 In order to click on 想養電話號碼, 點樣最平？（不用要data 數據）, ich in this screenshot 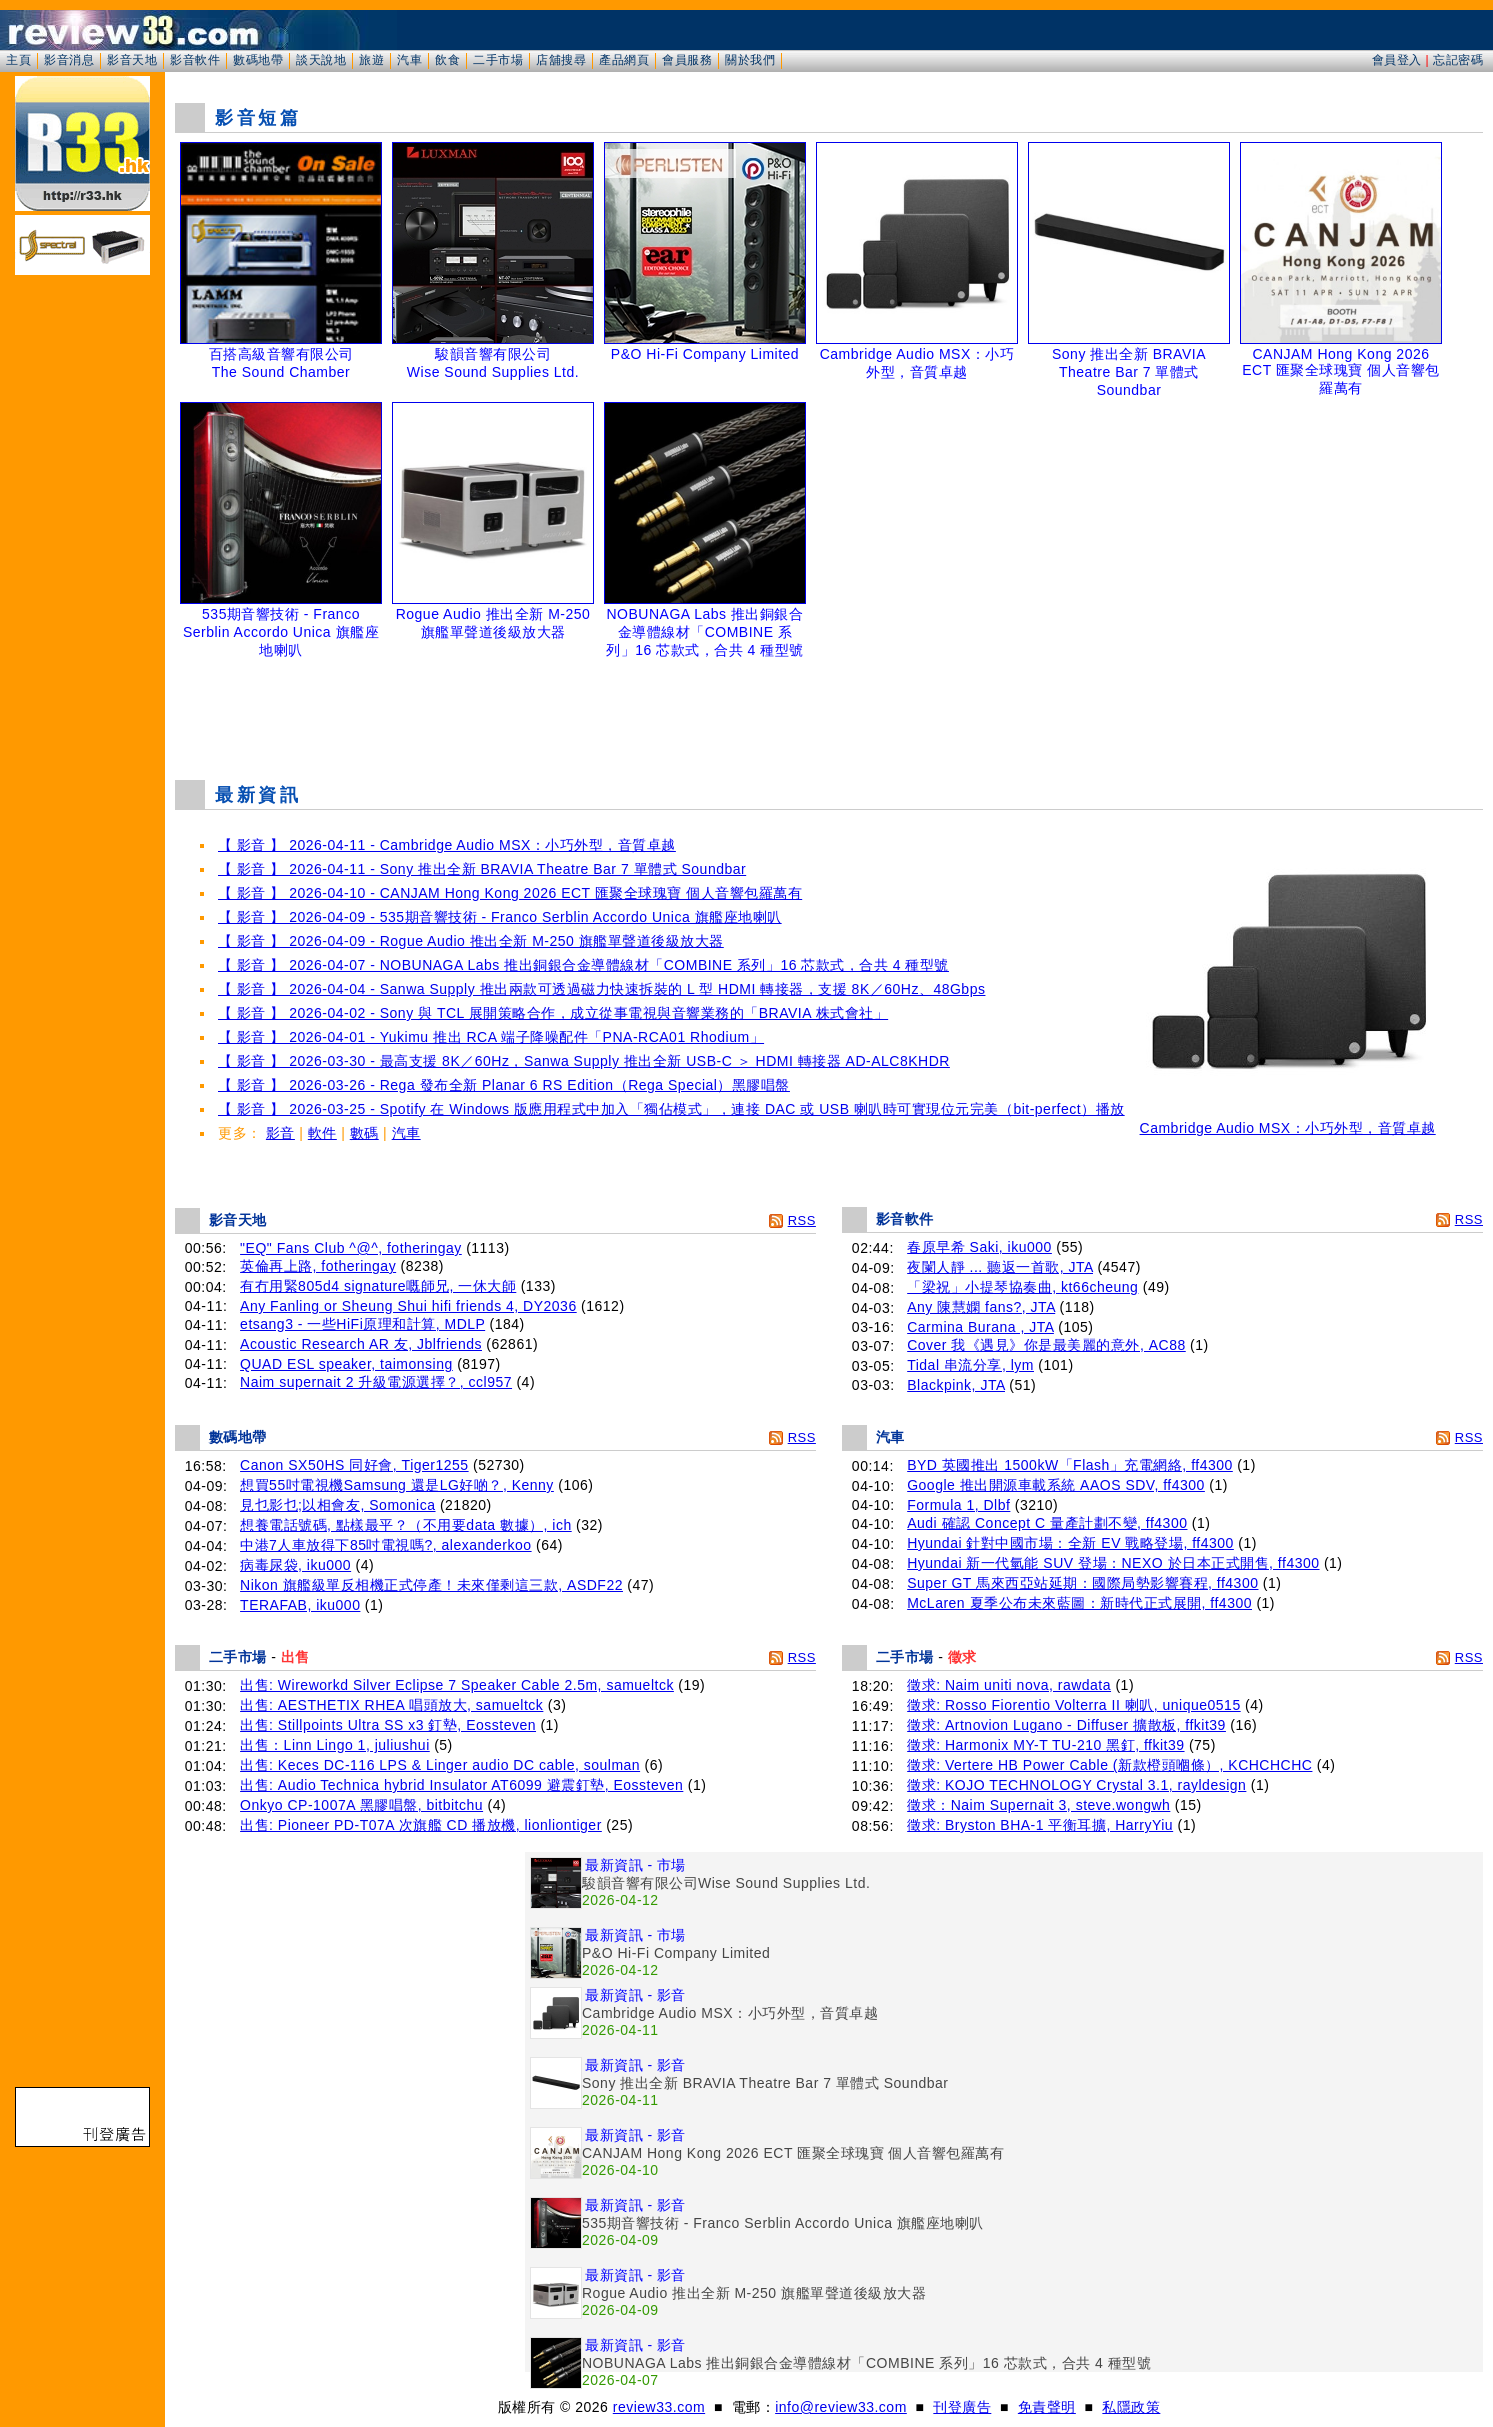, I will do `click(406, 1525)`.